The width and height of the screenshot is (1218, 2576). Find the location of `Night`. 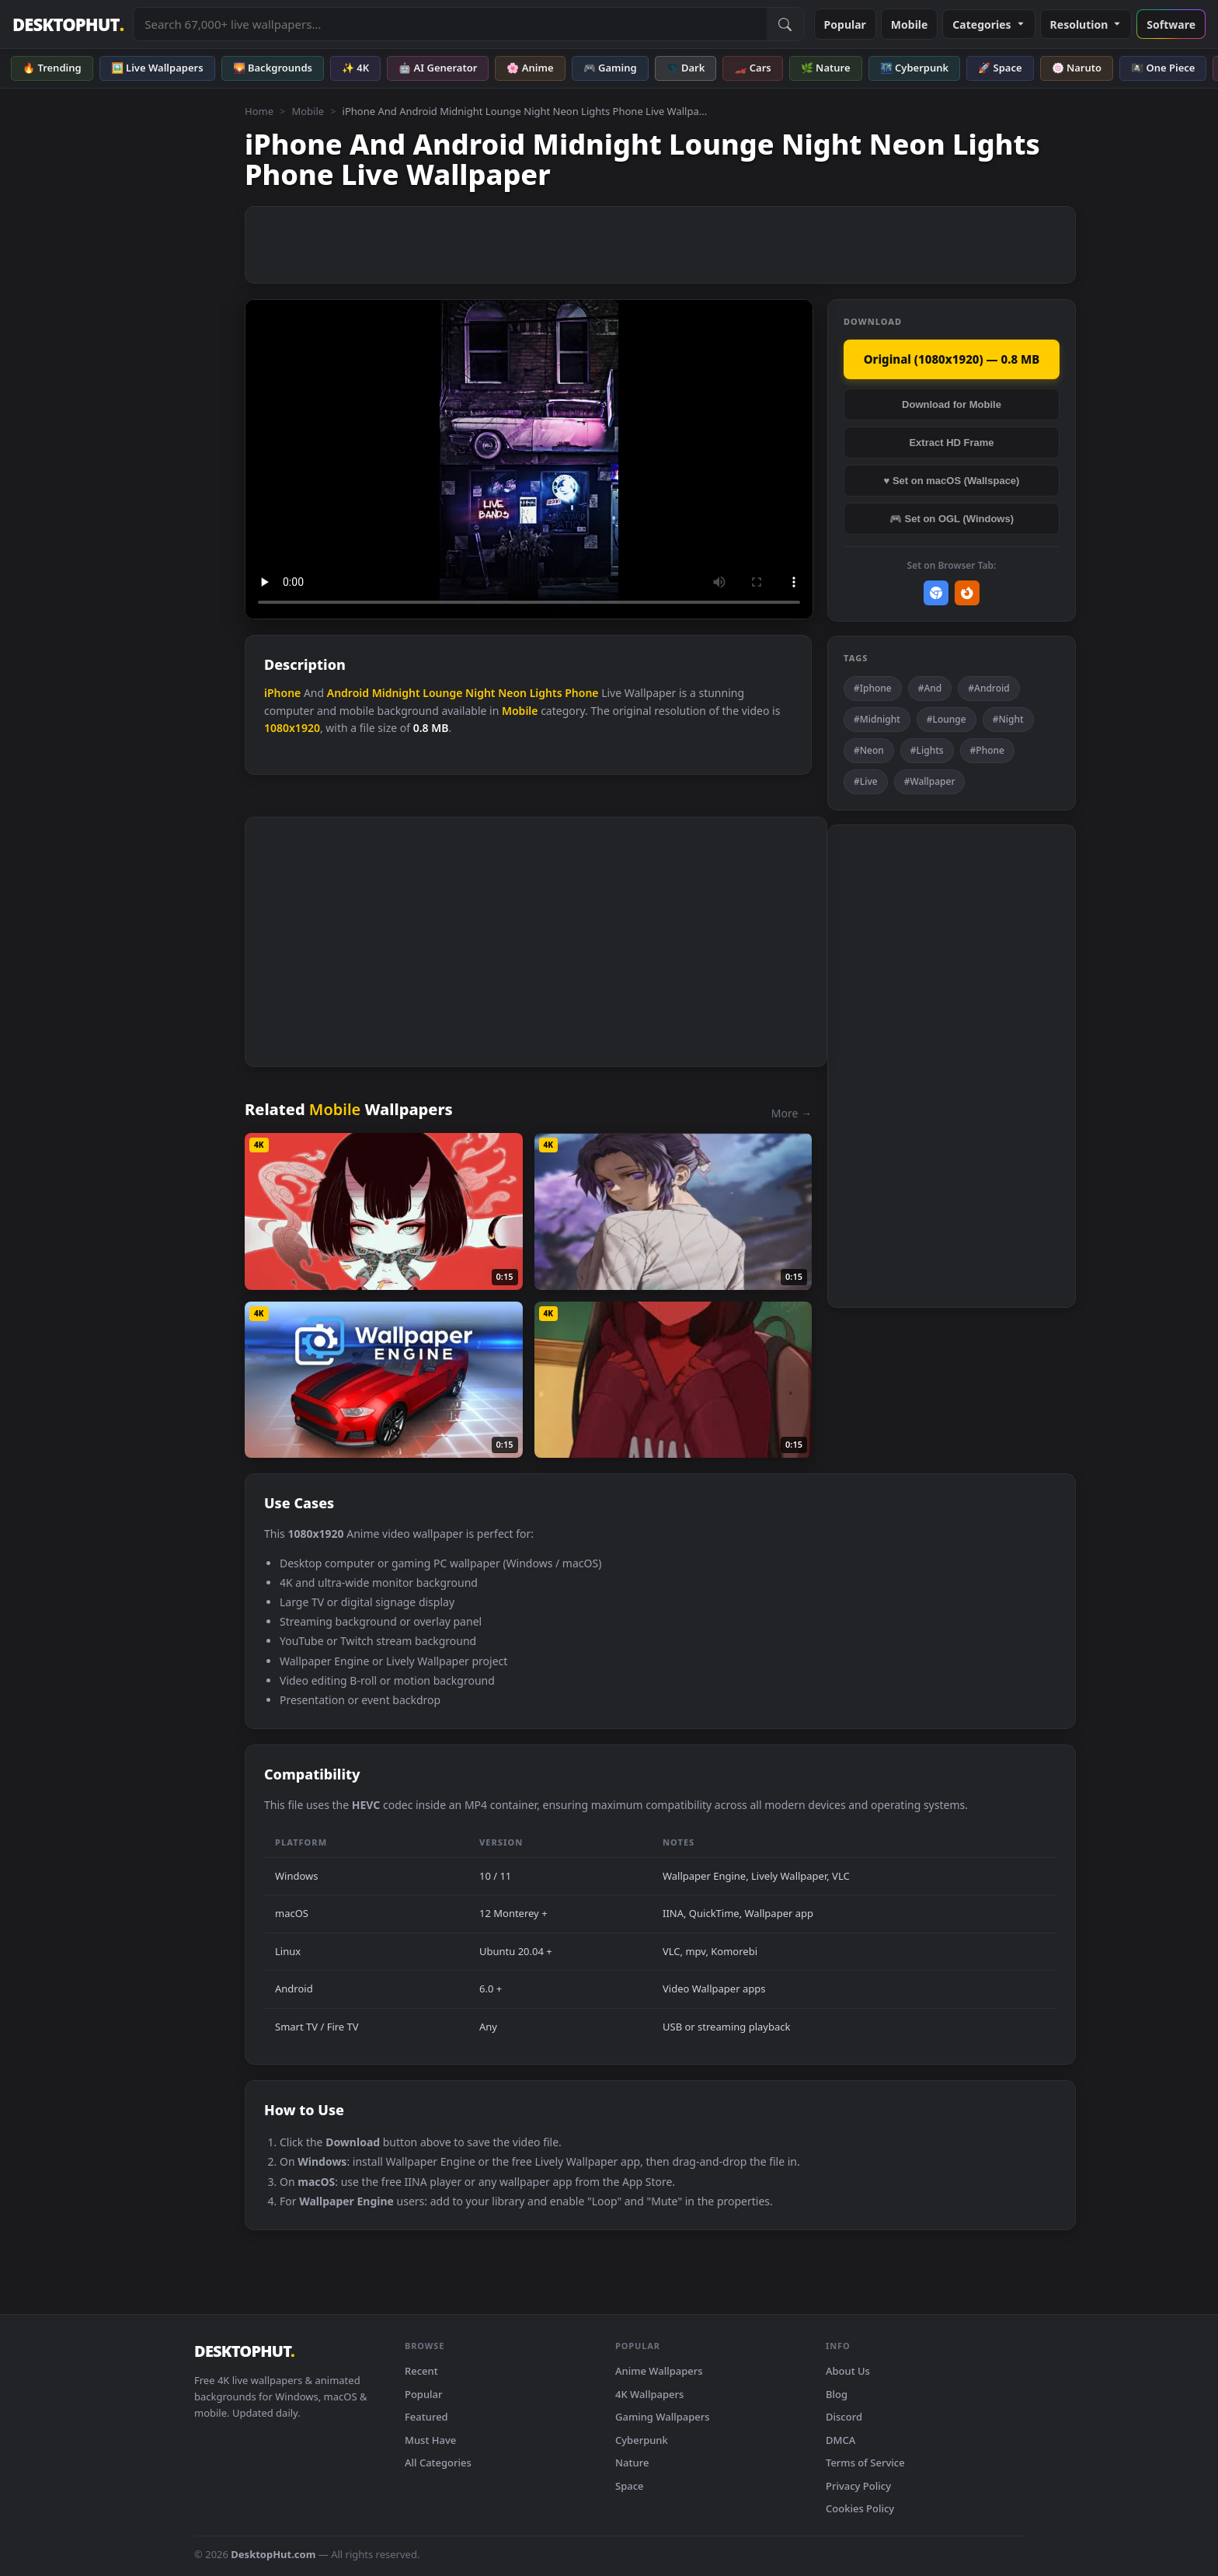

Night is located at coordinates (480, 692).